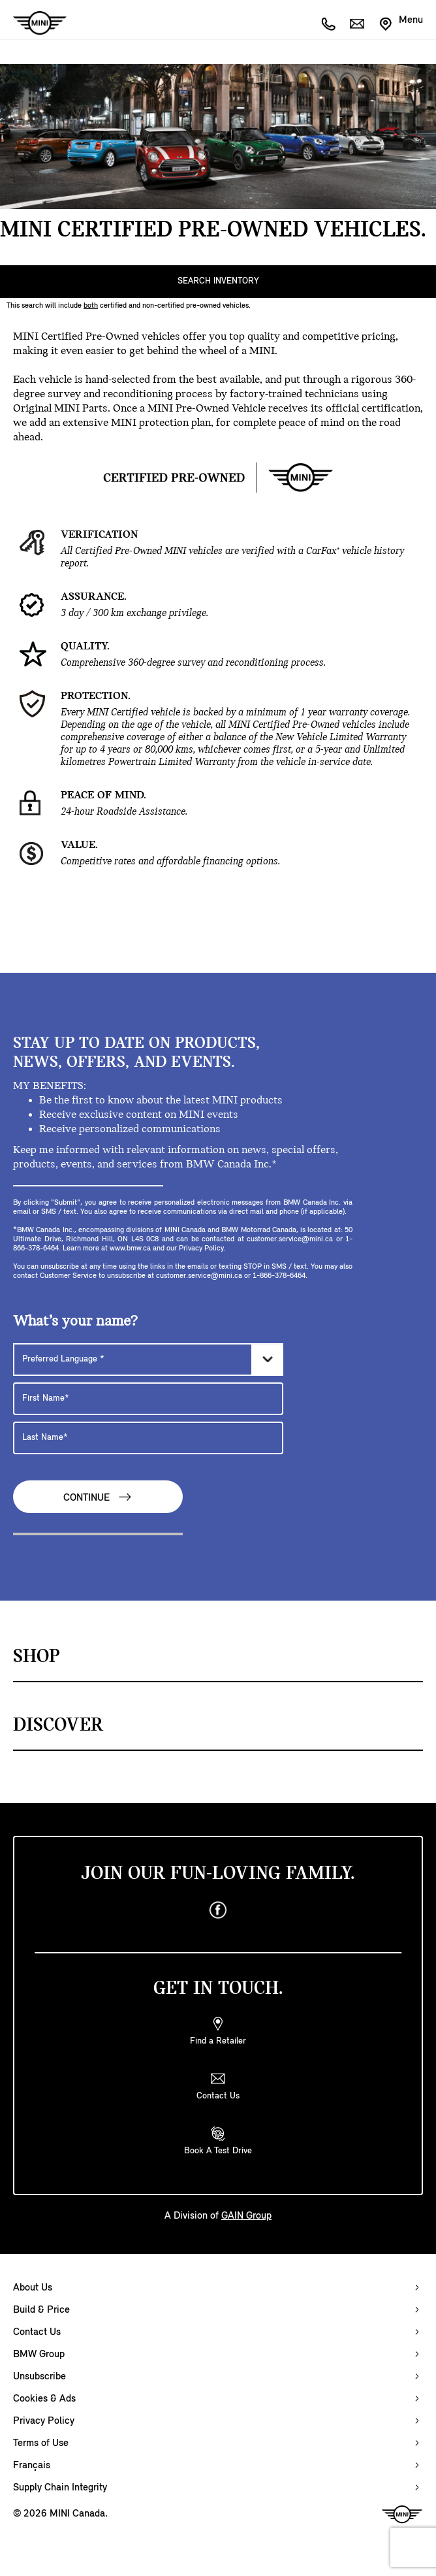 The image size is (436, 2576). I want to click on SEARCH INVENTORY, so click(218, 281).